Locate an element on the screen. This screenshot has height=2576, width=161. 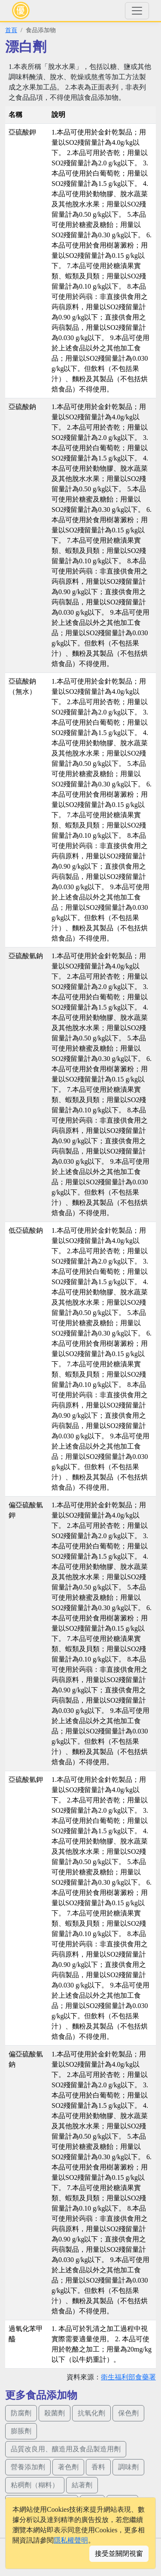
首頁 is located at coordinates (11, 30).